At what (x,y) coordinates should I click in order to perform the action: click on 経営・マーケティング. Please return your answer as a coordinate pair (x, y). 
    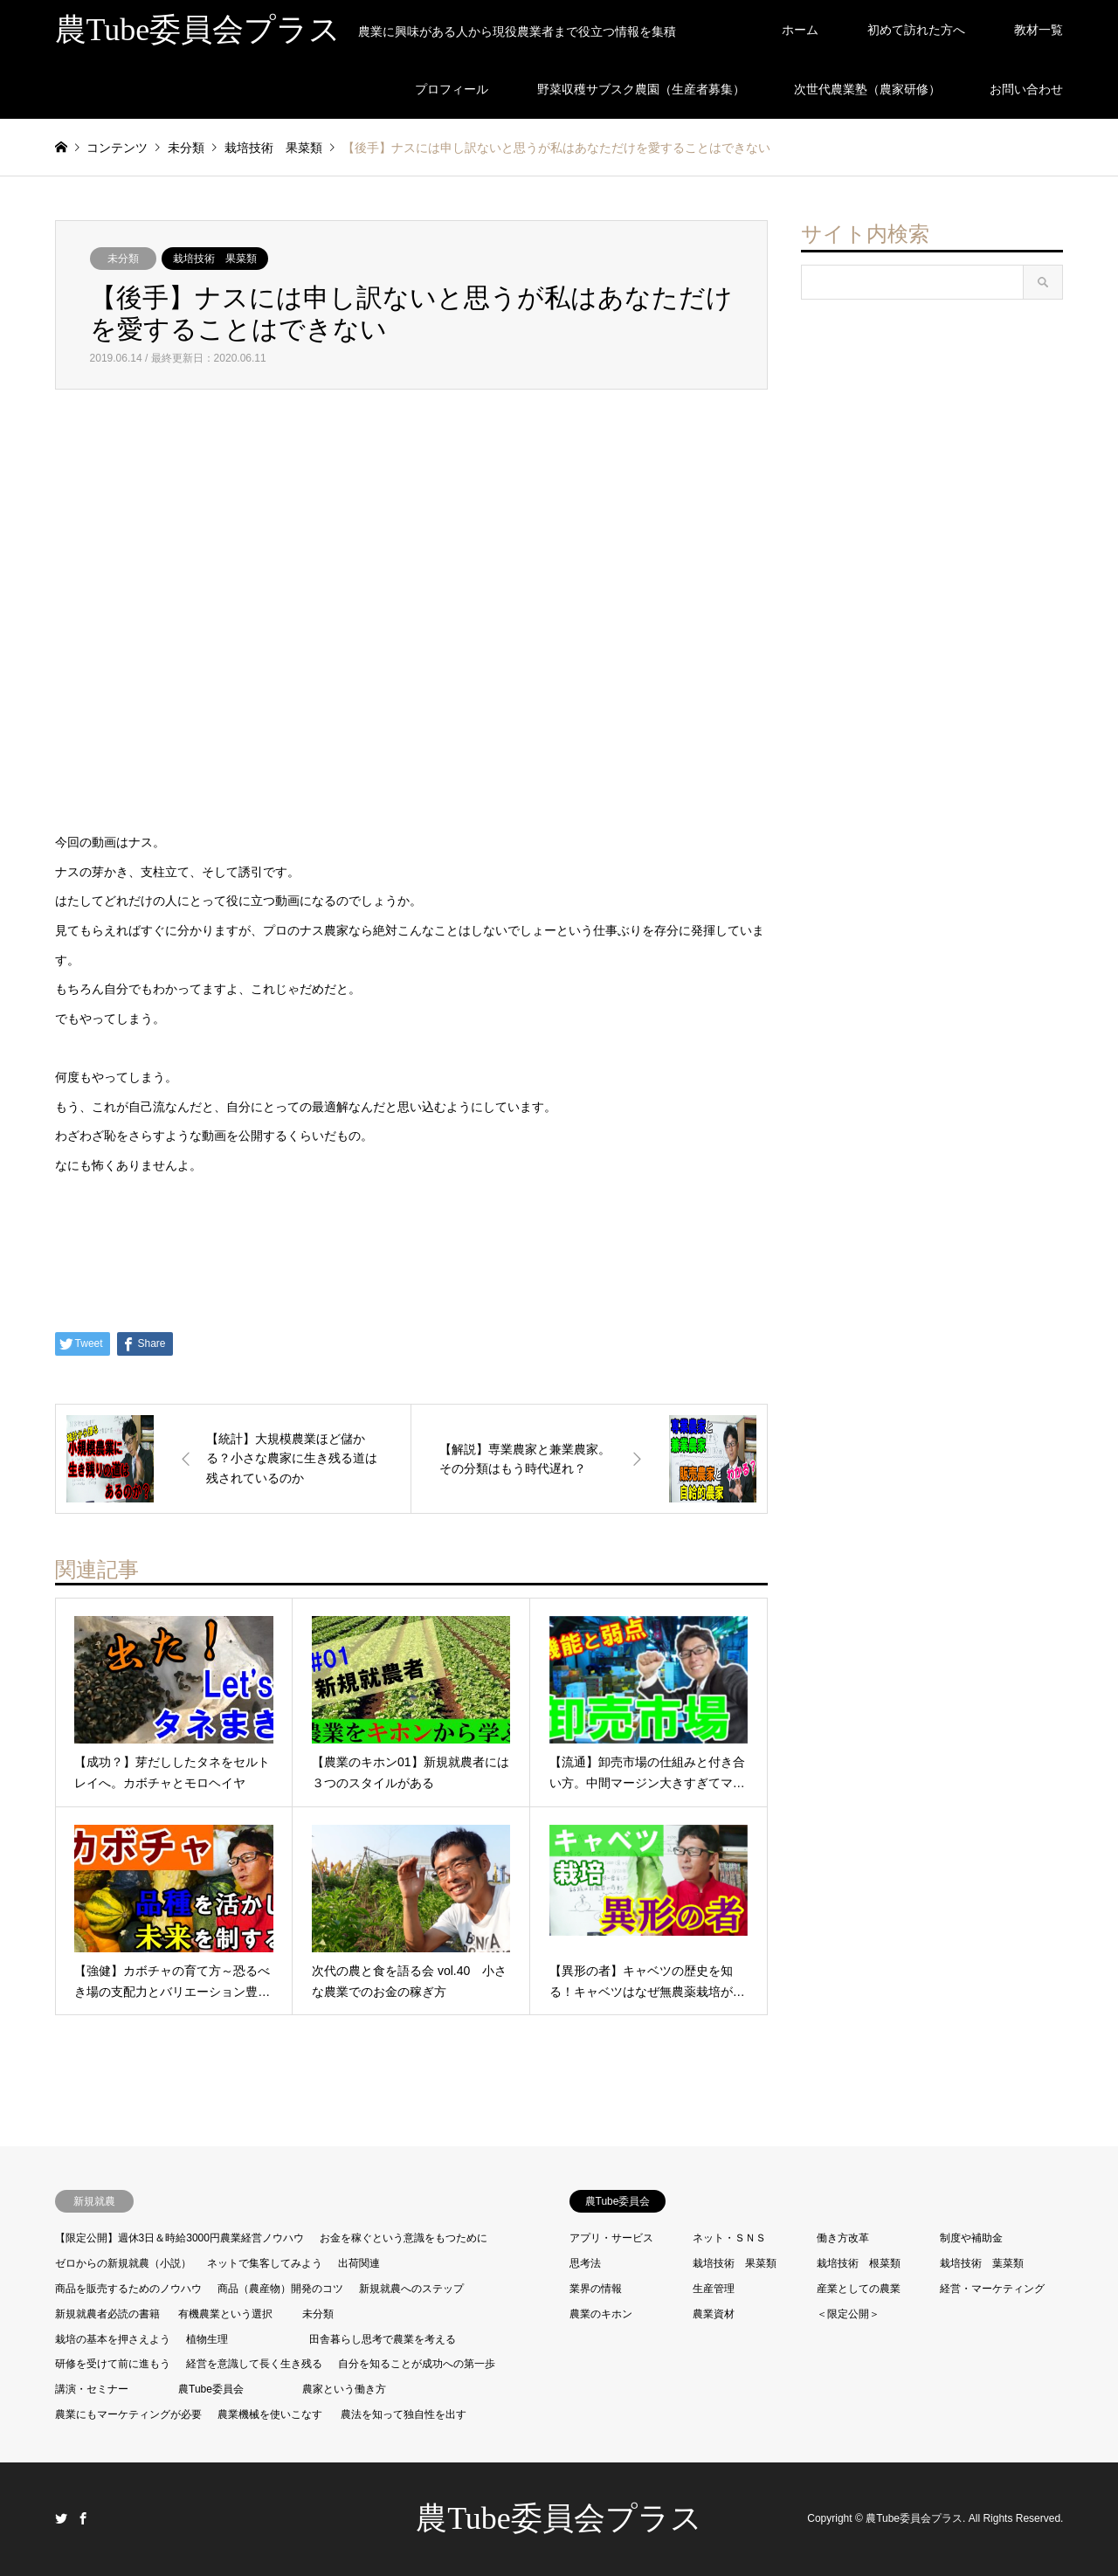
    Looking at the image, I should click on (992, 2288).